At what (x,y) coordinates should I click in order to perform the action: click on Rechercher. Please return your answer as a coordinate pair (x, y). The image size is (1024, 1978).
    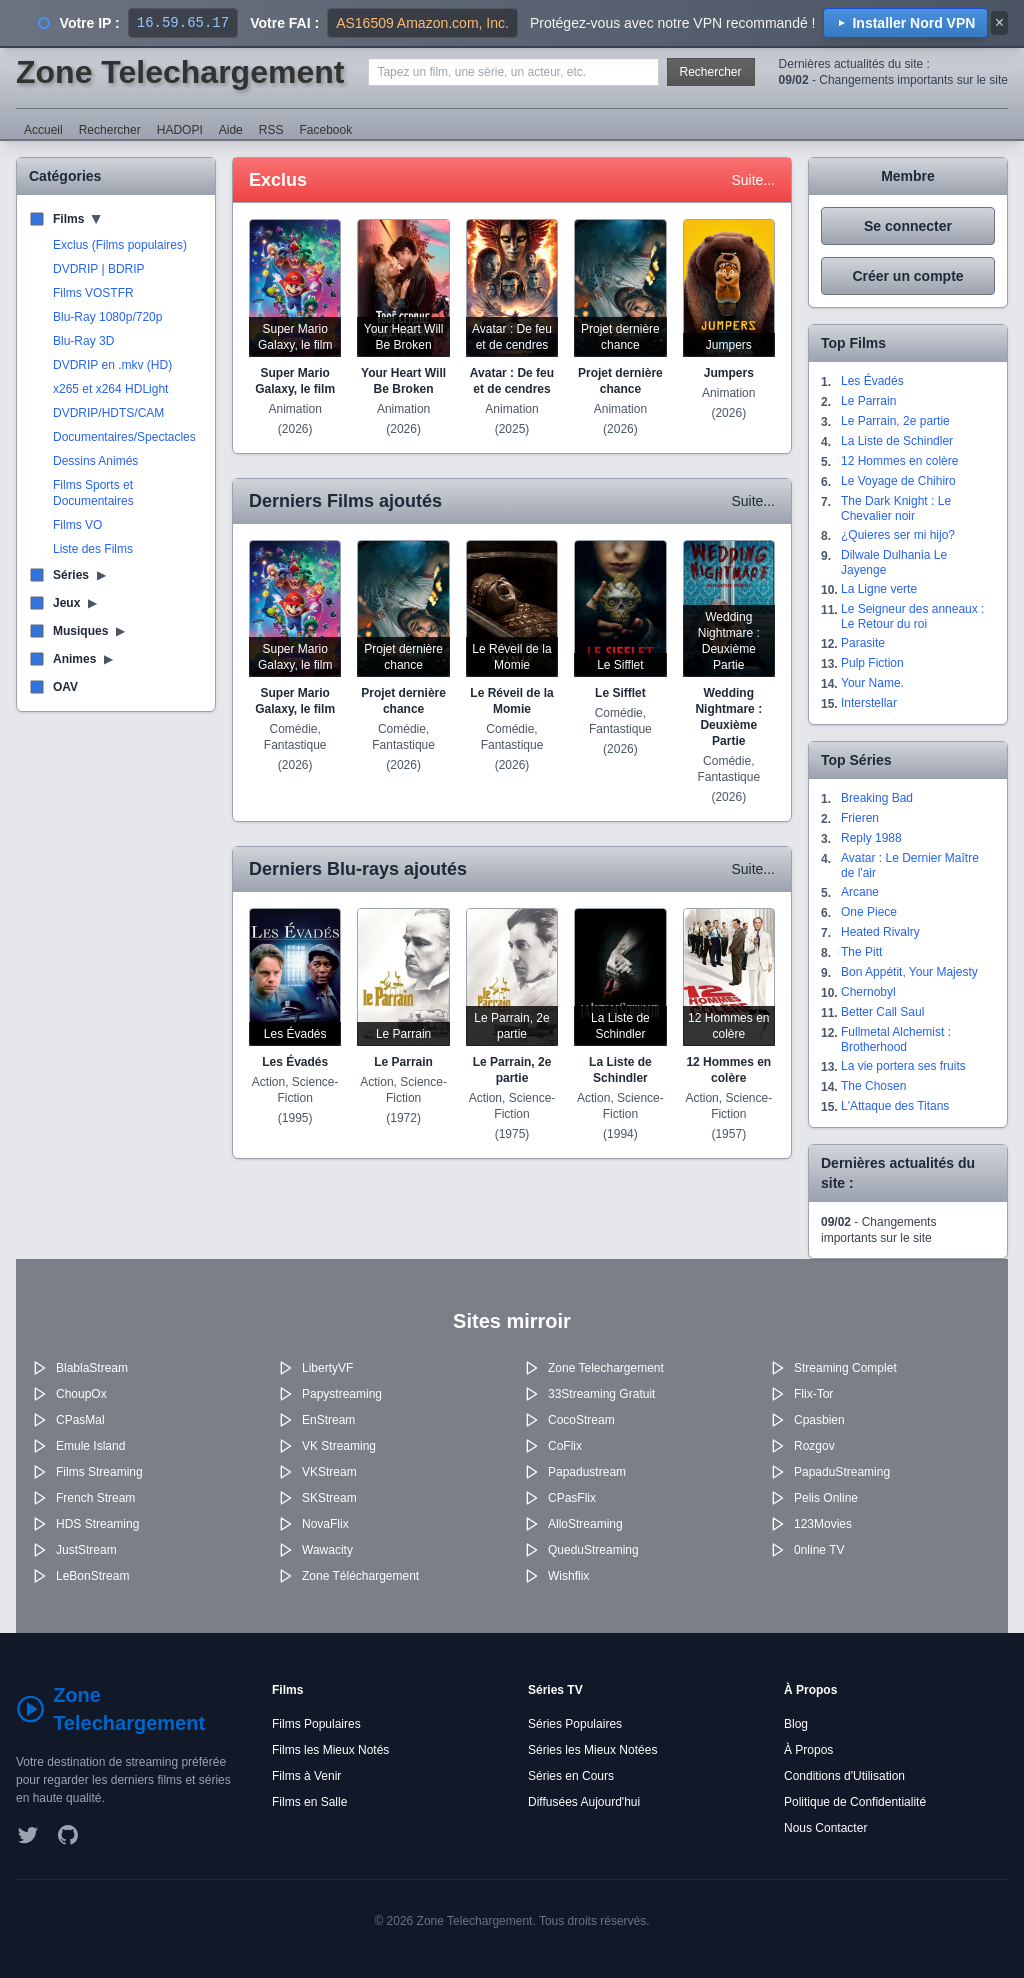
    Looking at the image, I should click on (711, 72).